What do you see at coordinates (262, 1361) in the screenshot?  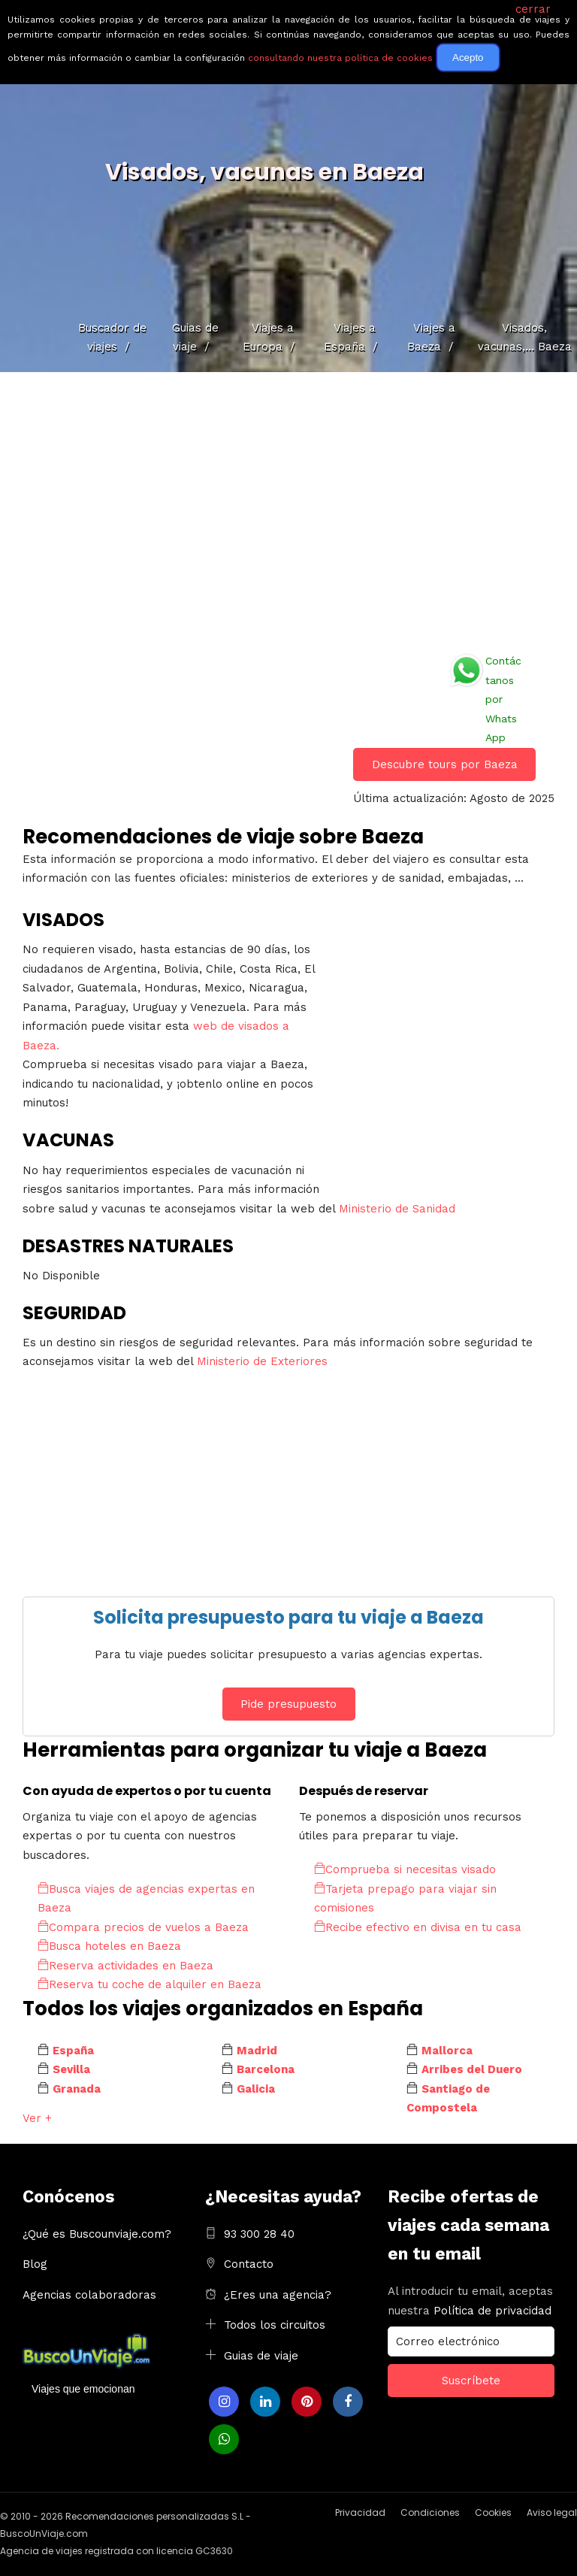 I see `Ministerio de Exteriores` at bounding box center [262, 1361].